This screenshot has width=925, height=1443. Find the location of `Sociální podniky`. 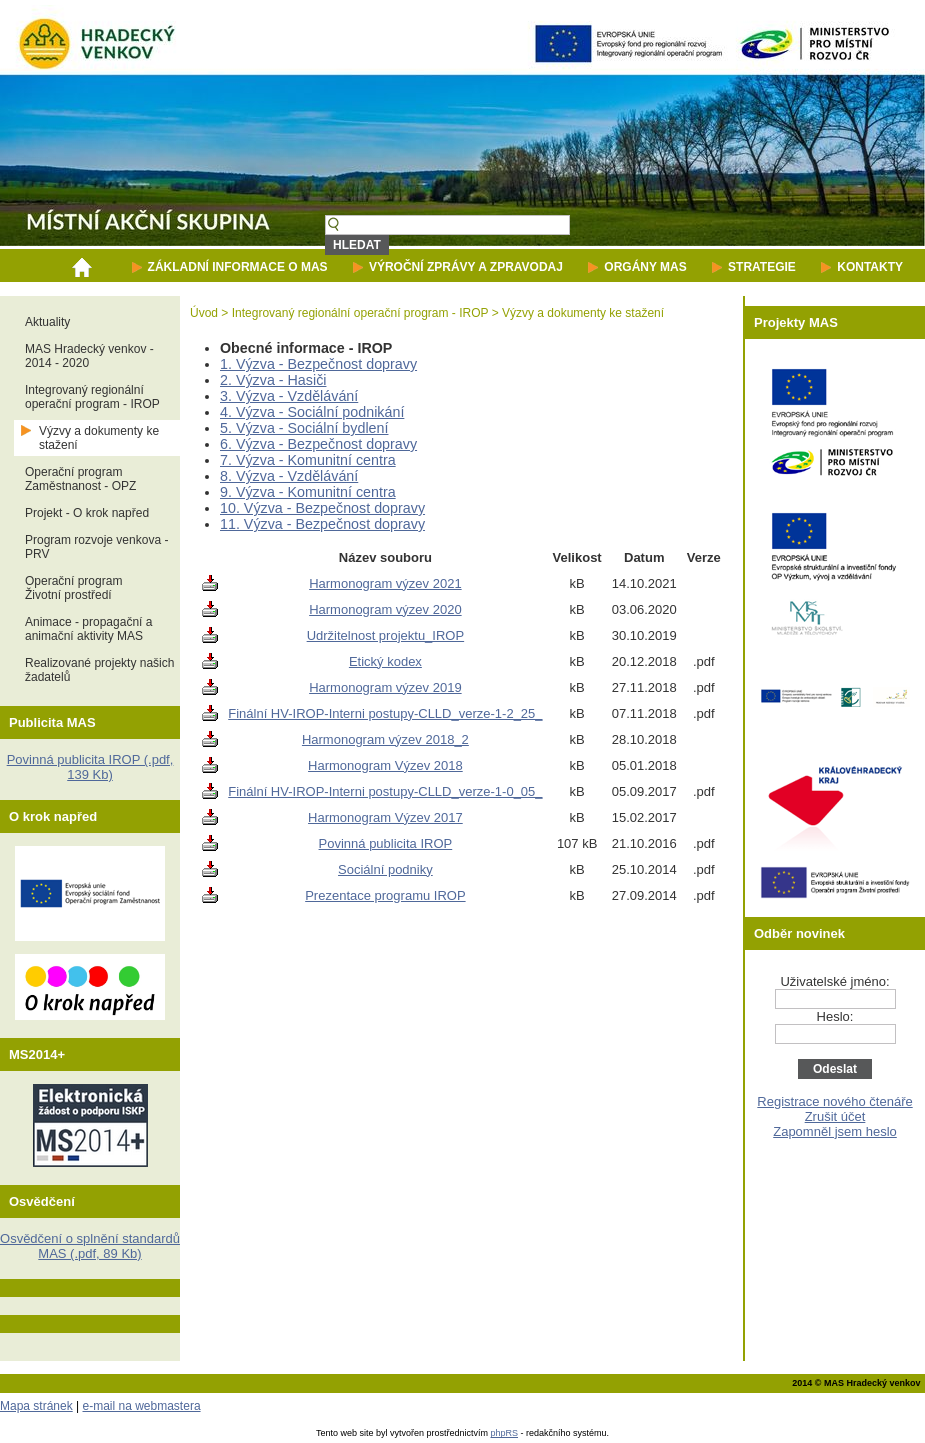

Sociální podniky is located at coordinates (385, 869).